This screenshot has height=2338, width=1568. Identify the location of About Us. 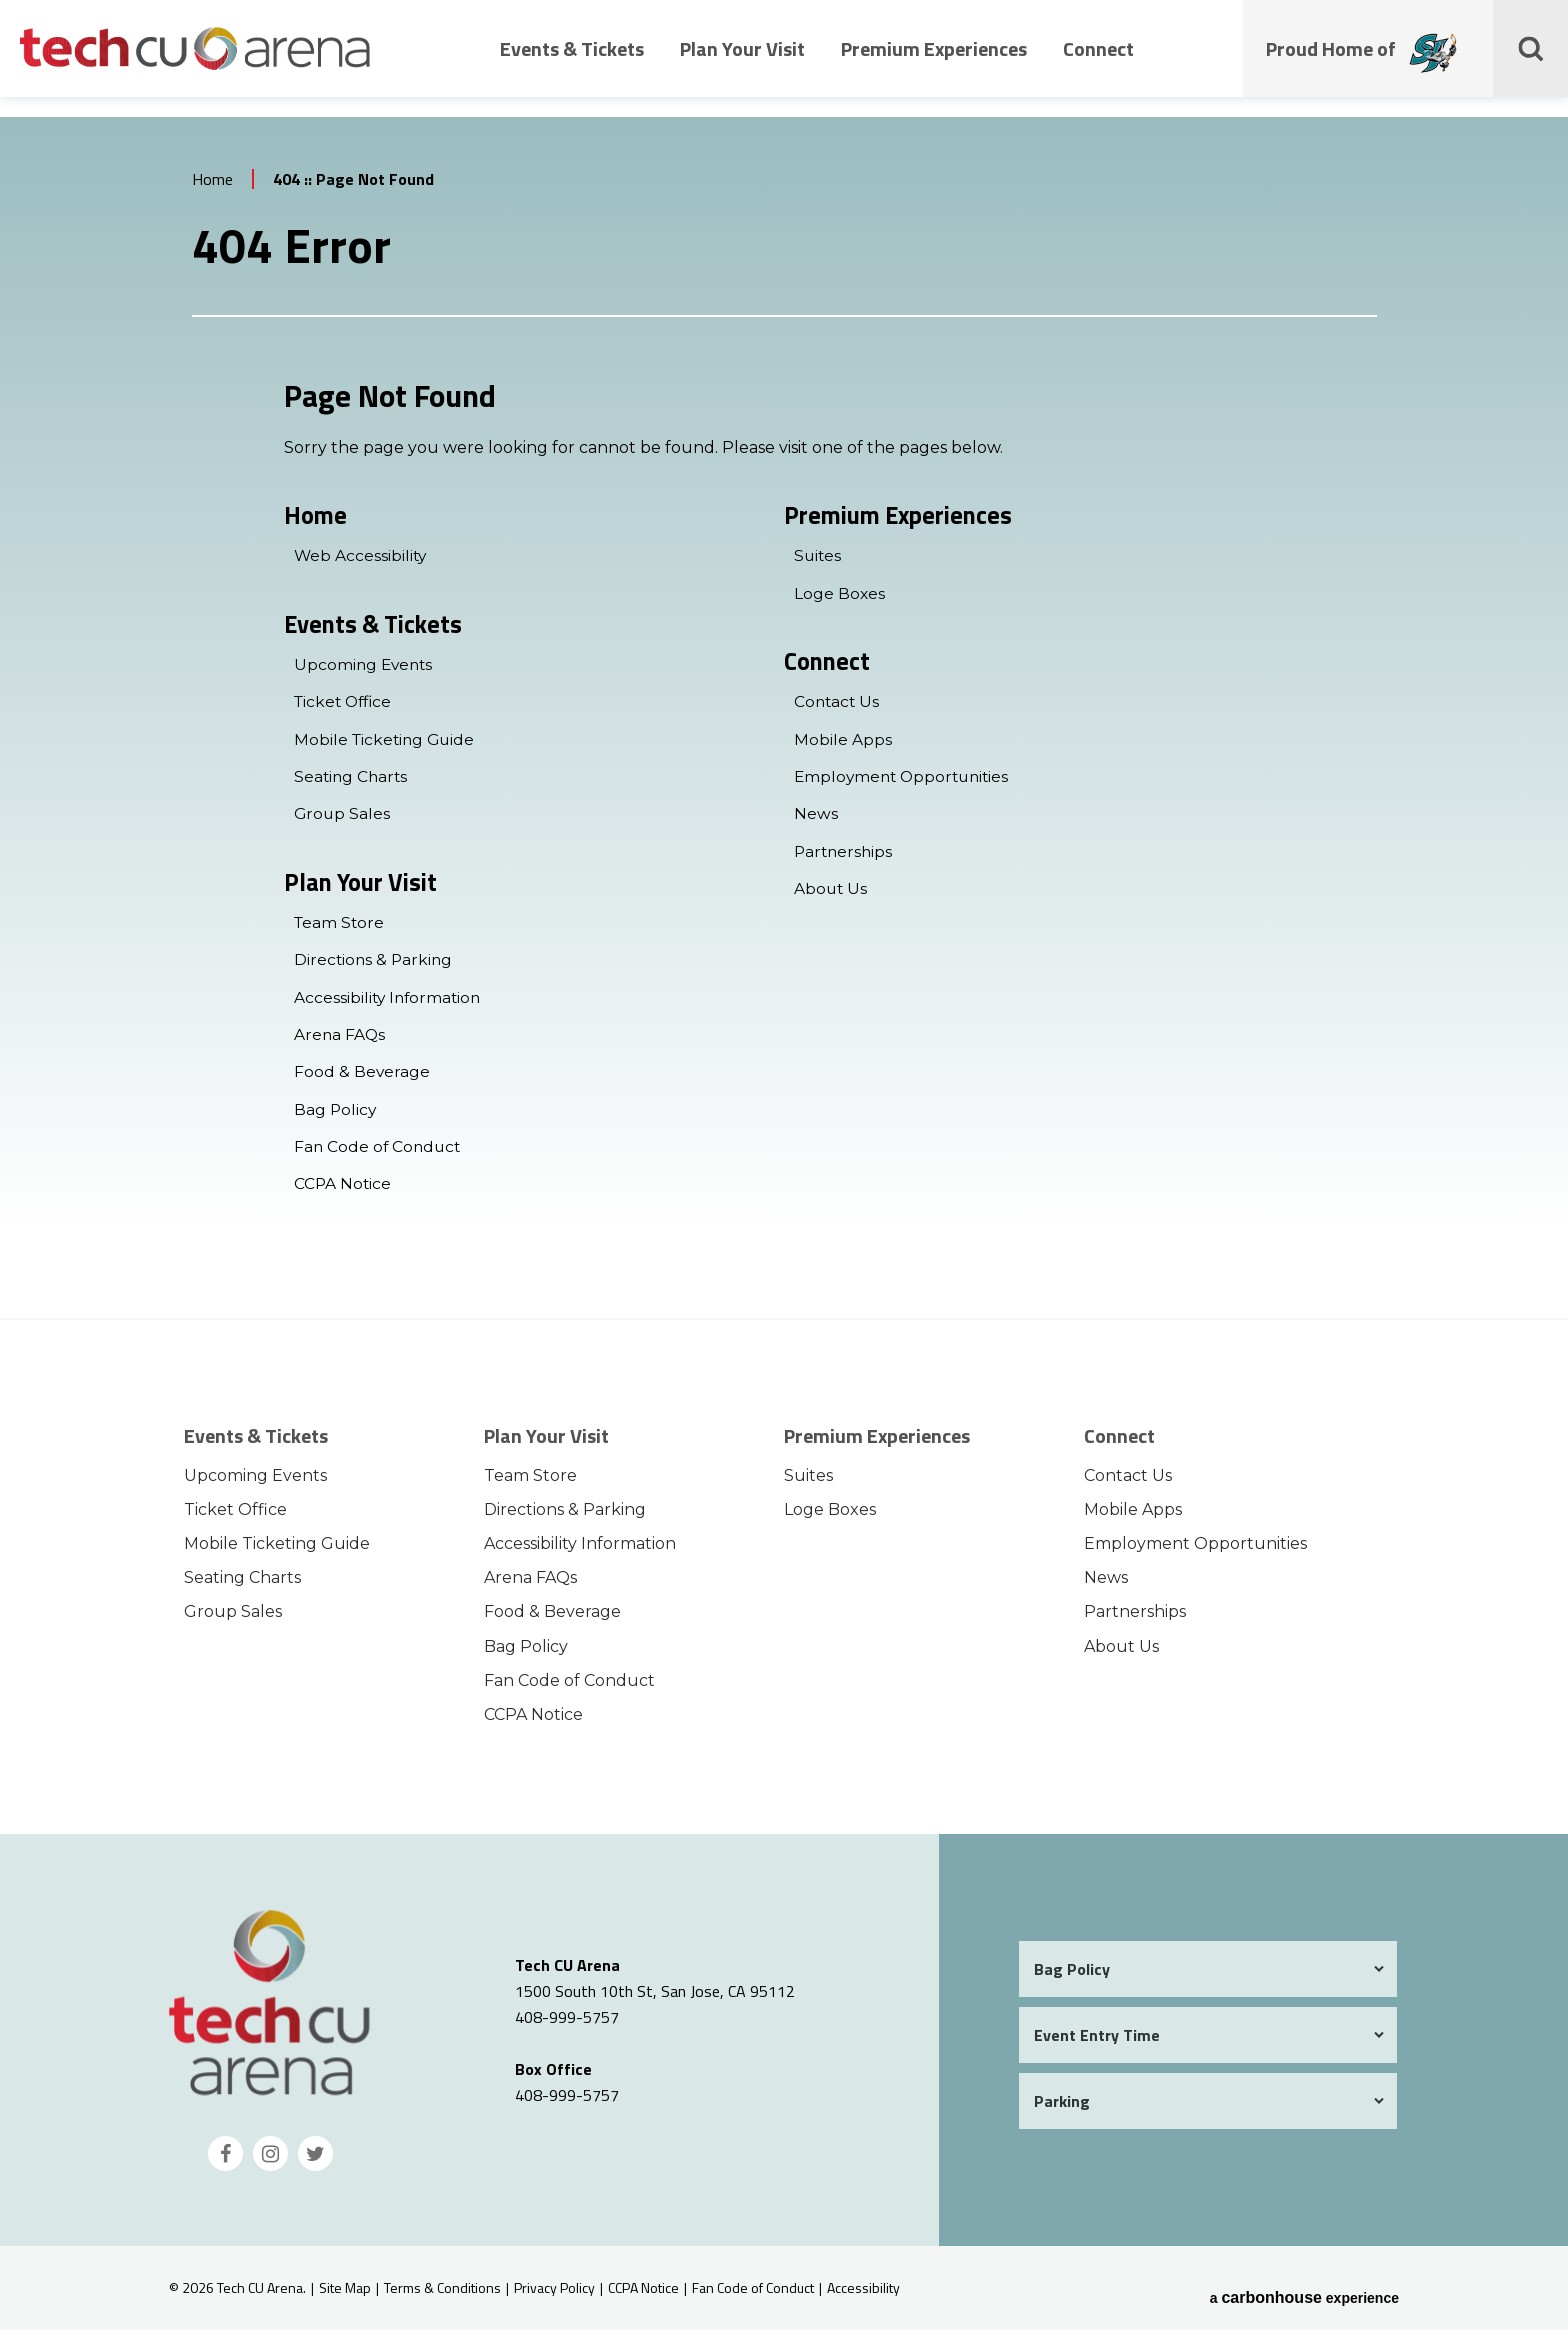
(831, 896).